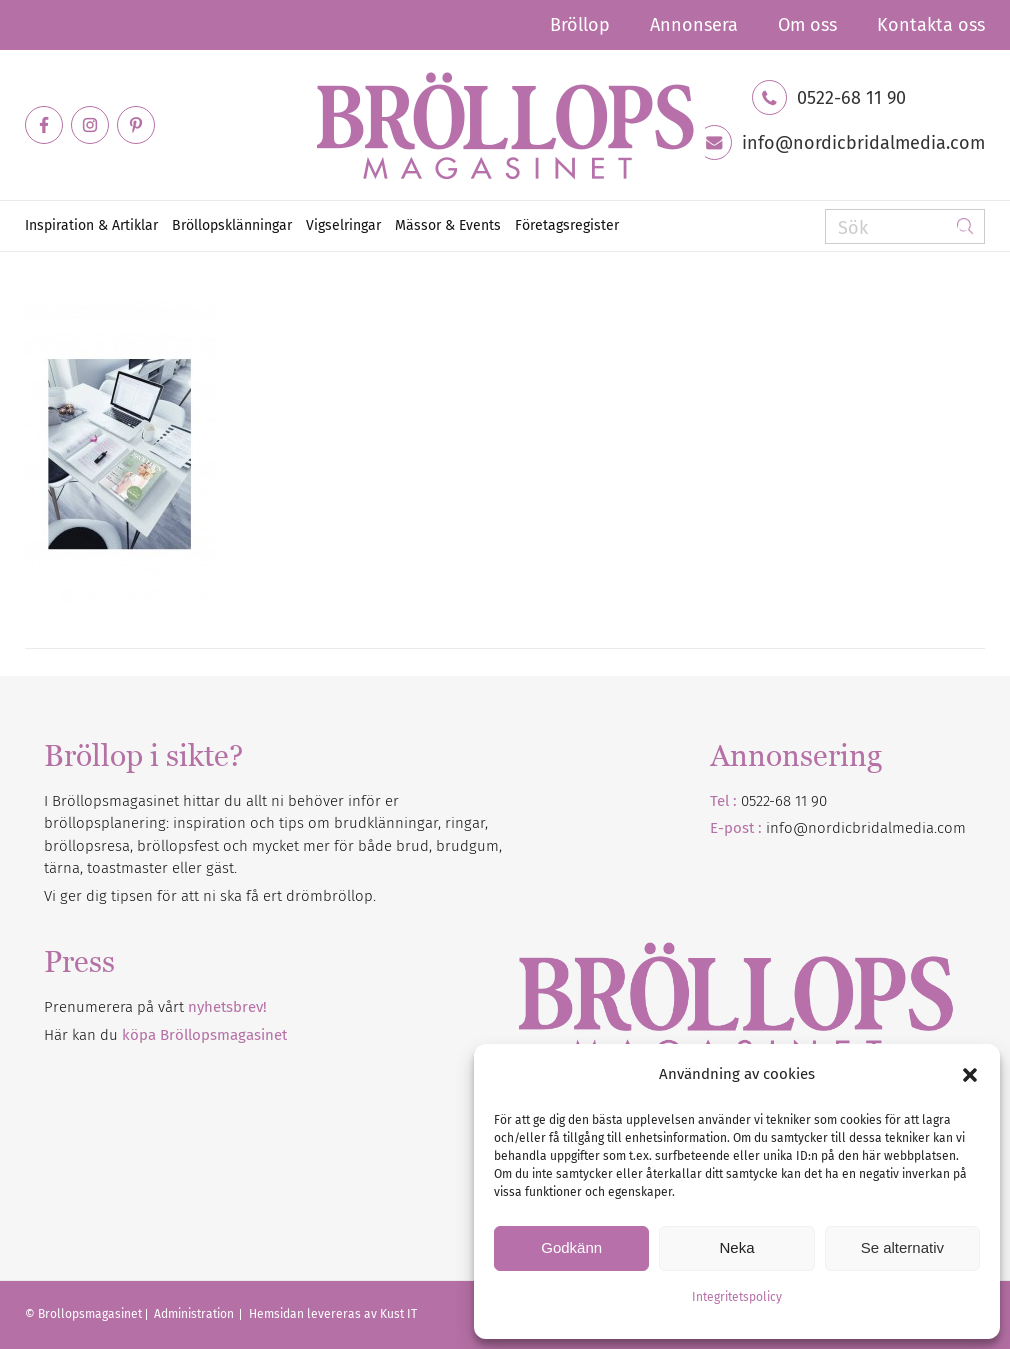  I want to click on Administration, so click(195, 1314).